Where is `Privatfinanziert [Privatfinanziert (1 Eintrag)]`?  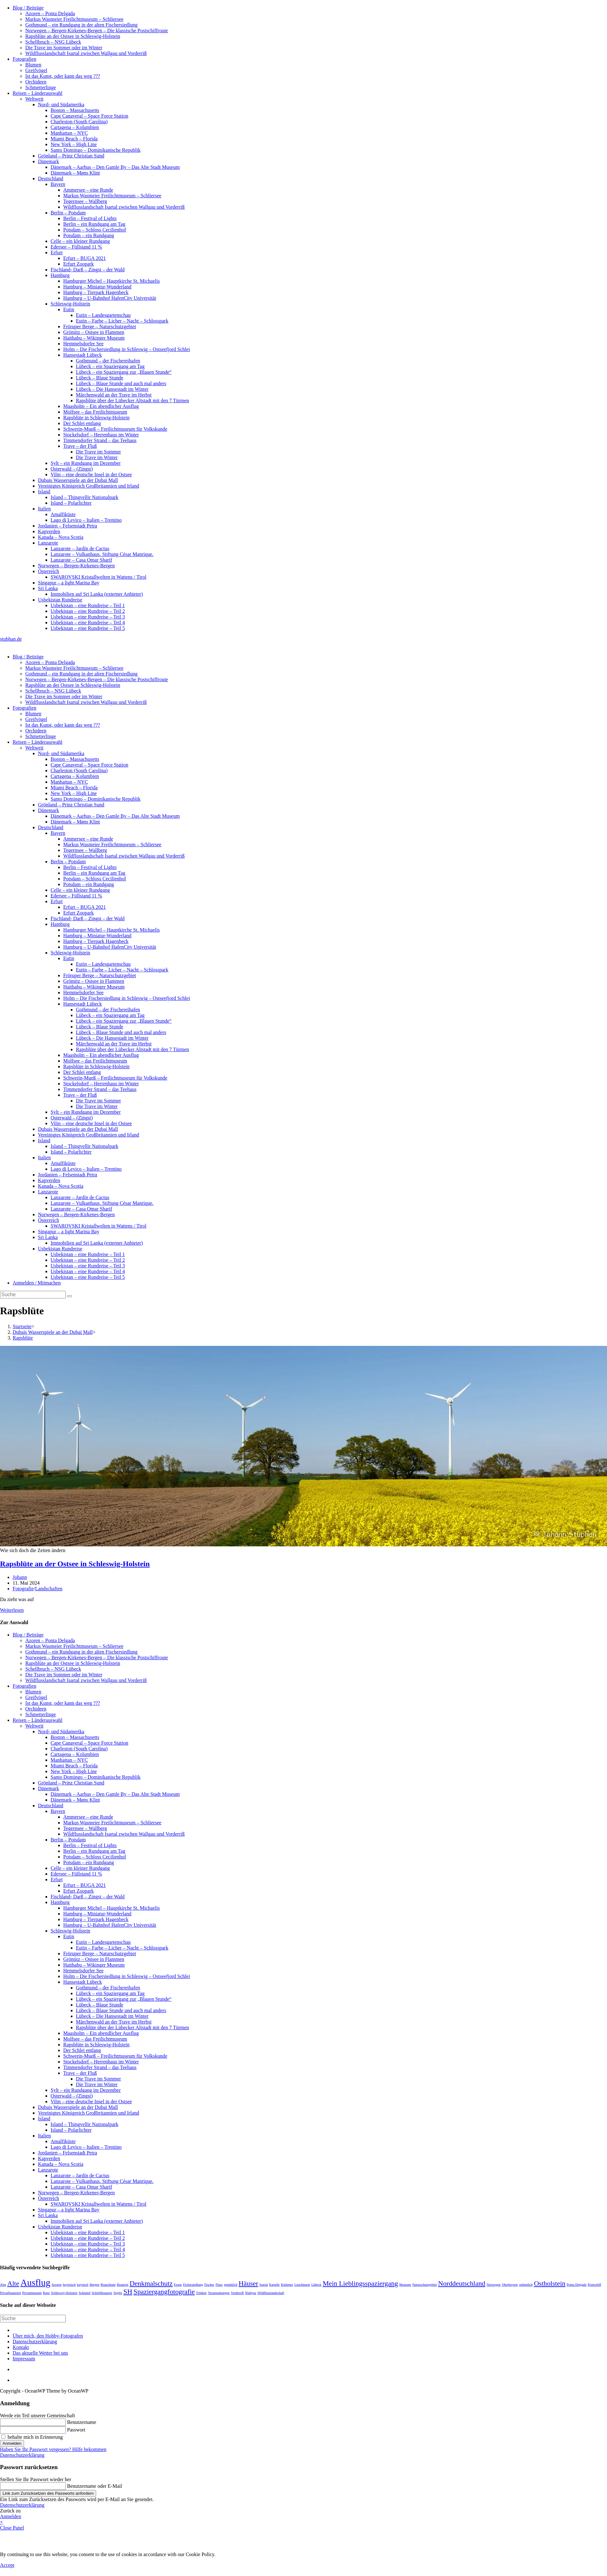
Privatfinanziert [Privatfinanziert (1 Eintrag)] is located at coordinates (10, 2293).